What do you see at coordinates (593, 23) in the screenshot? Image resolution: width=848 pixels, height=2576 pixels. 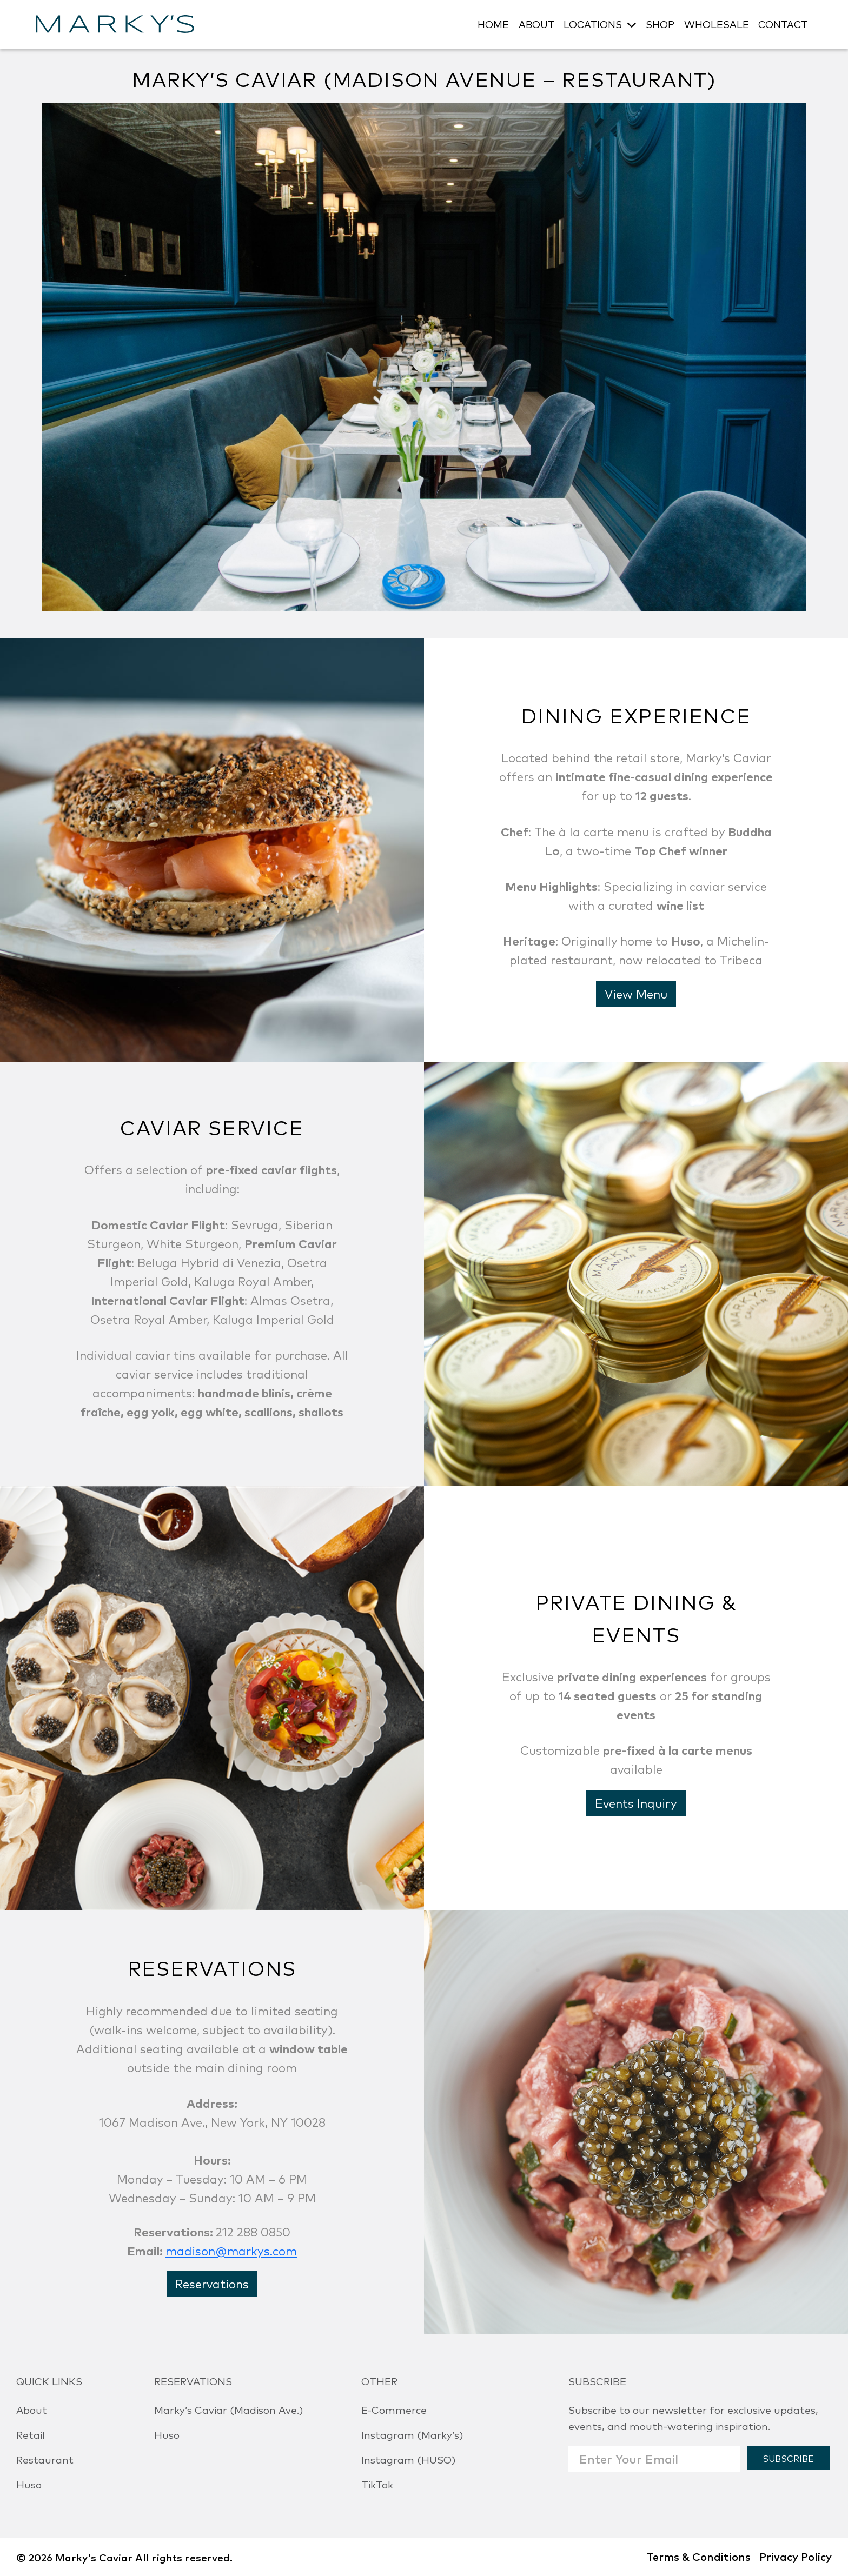 I see `LOCATIONS` at bounding box center [593, 23].